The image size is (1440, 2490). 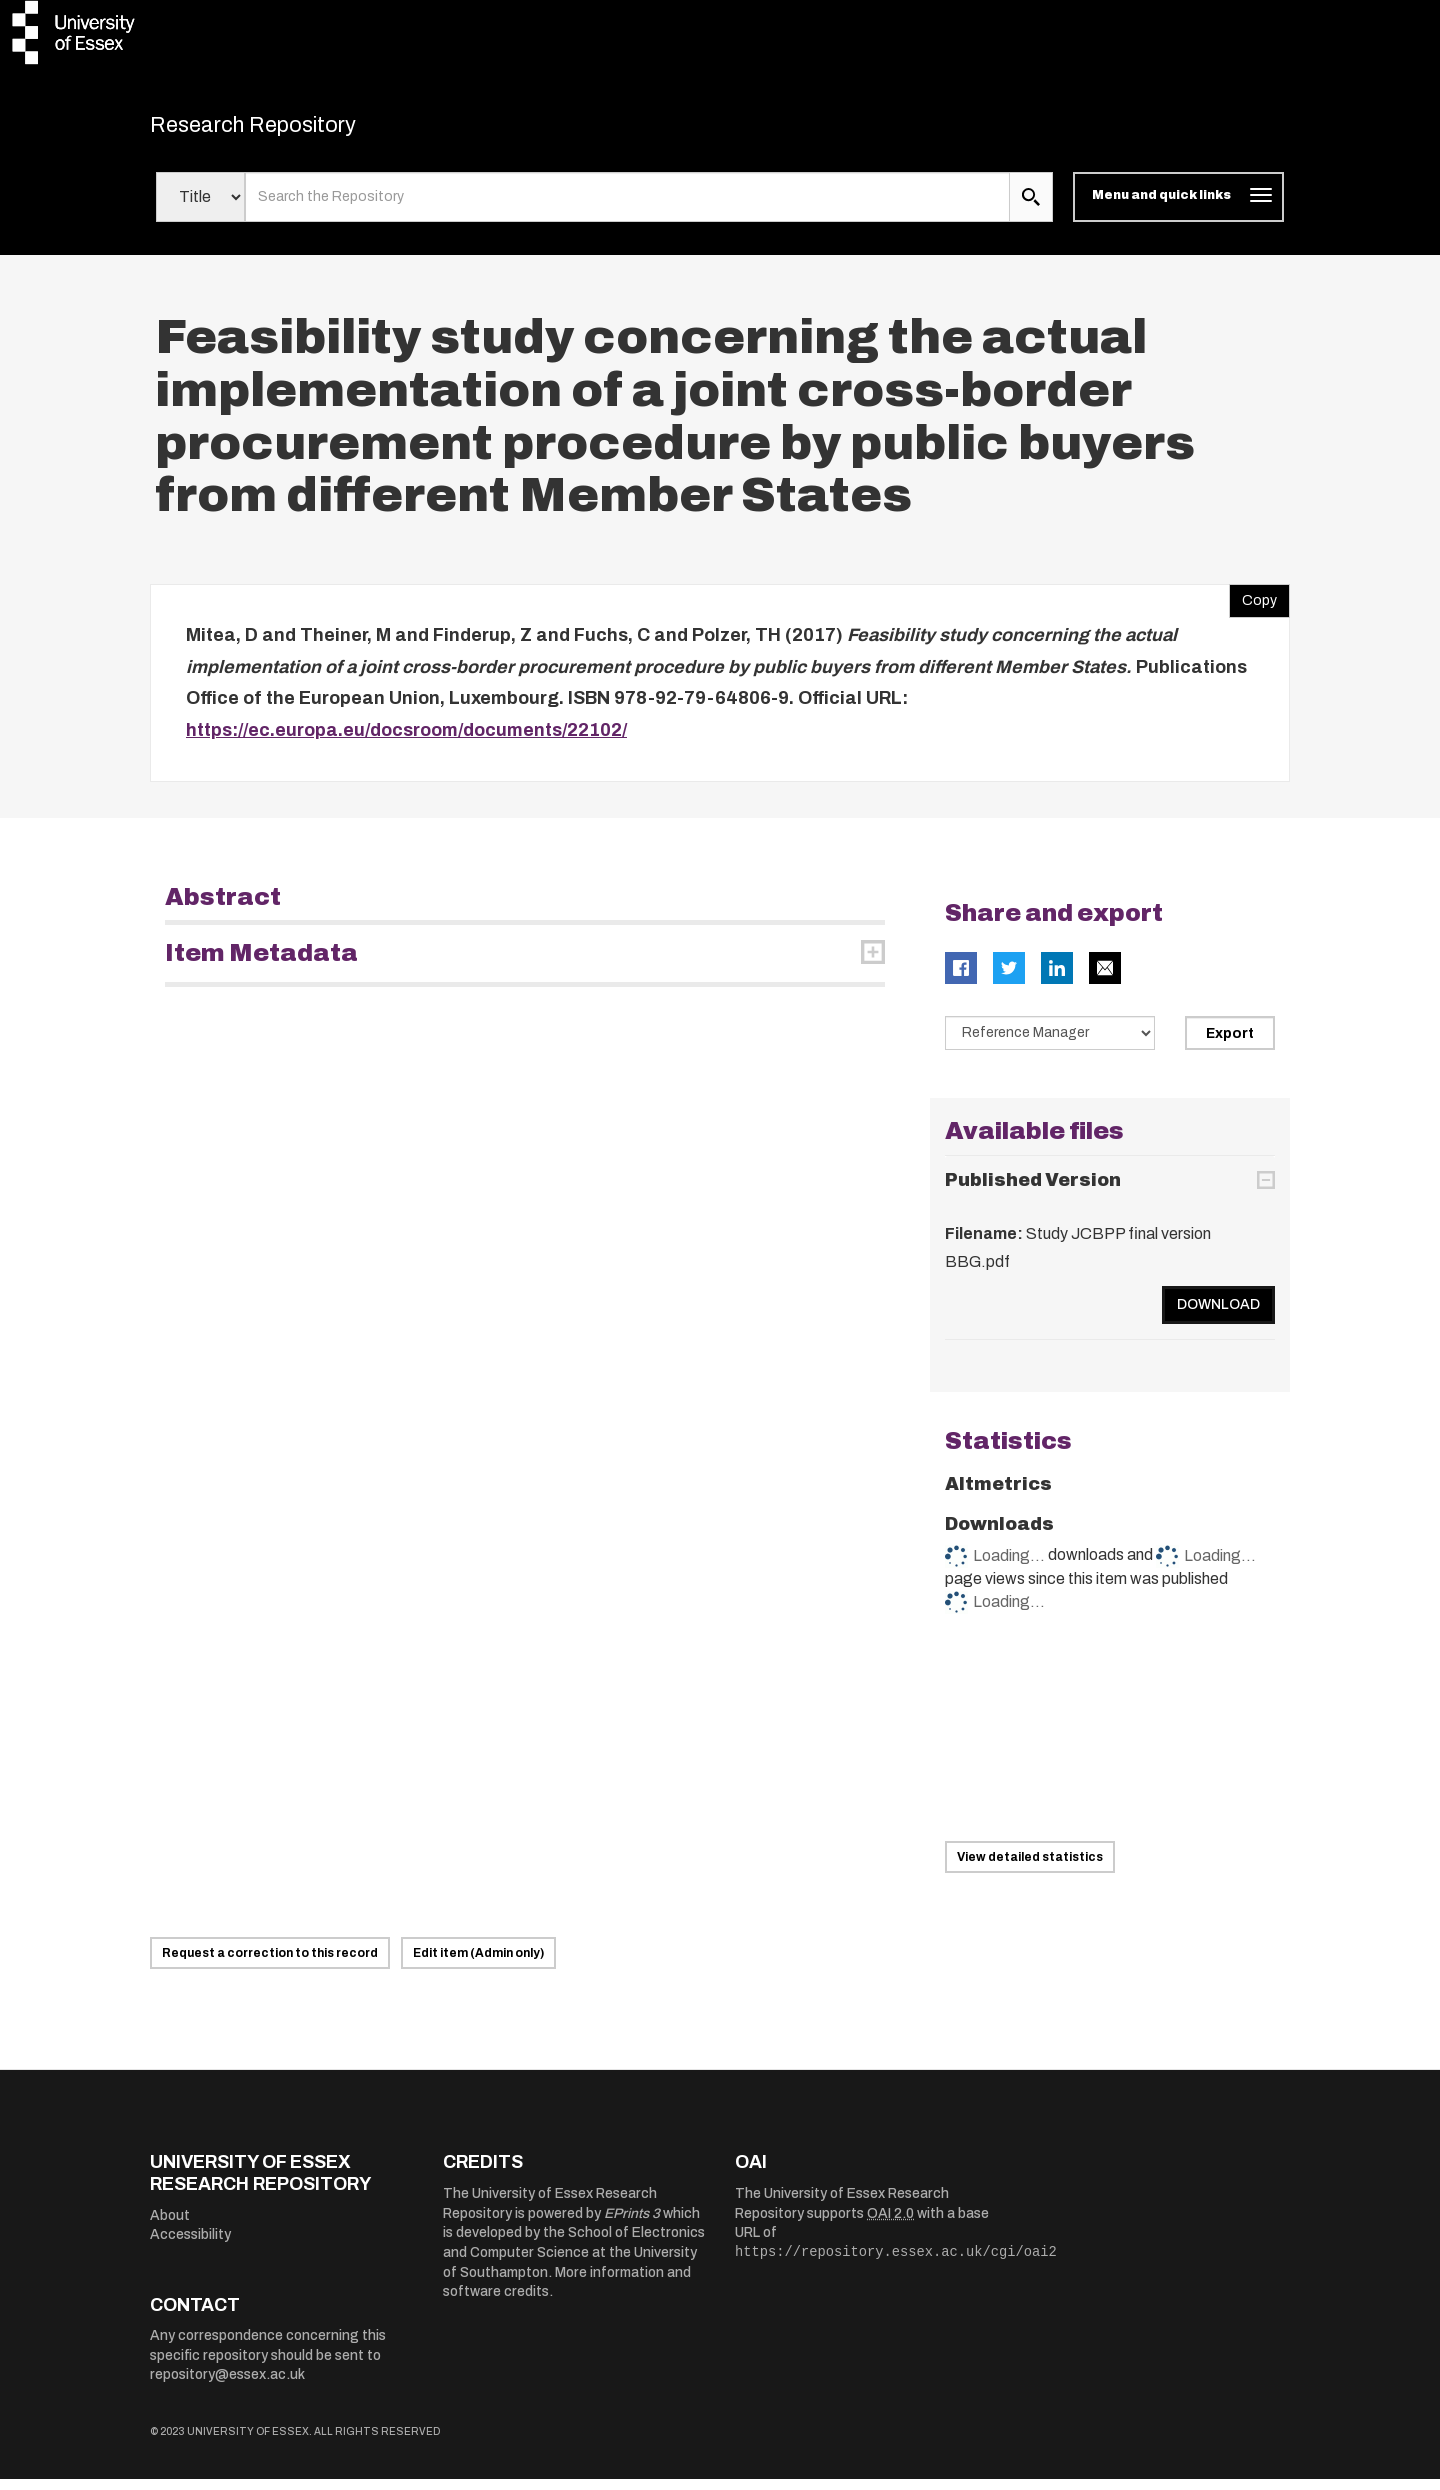 I want to click on Item Metadata, so click(x=261, y=964).